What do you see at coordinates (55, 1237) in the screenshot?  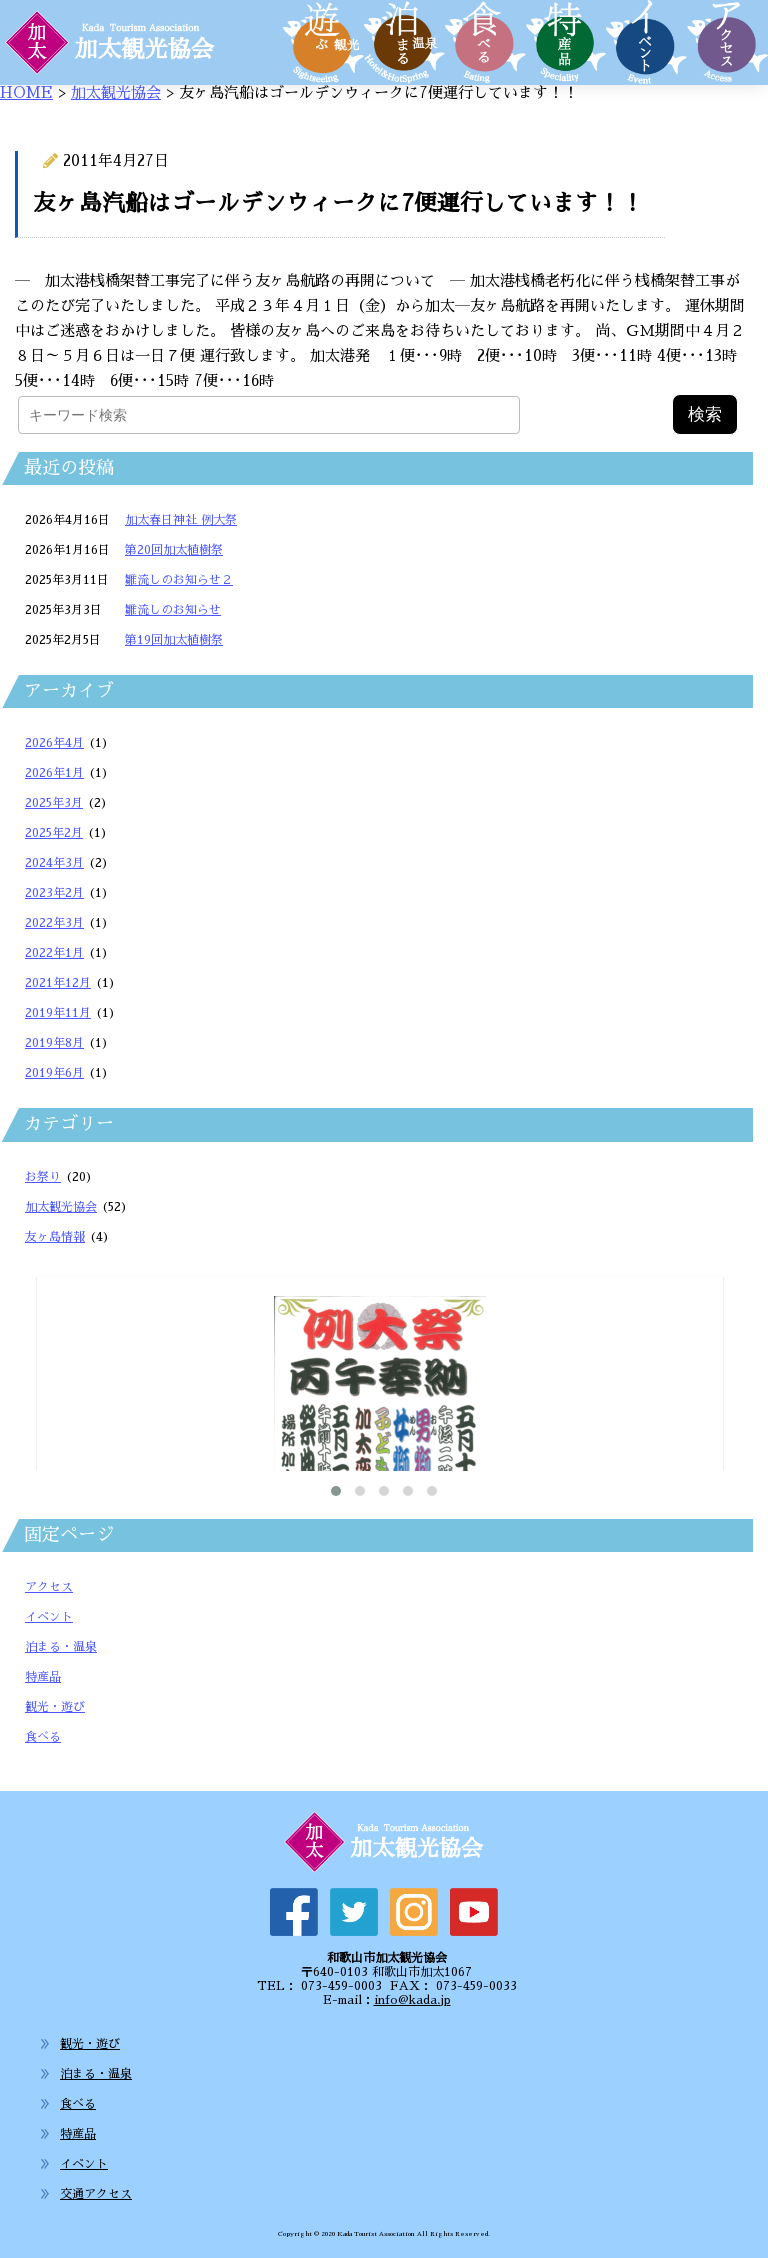 I see `友ヶ島情報` at bounding box center [55, 1237].